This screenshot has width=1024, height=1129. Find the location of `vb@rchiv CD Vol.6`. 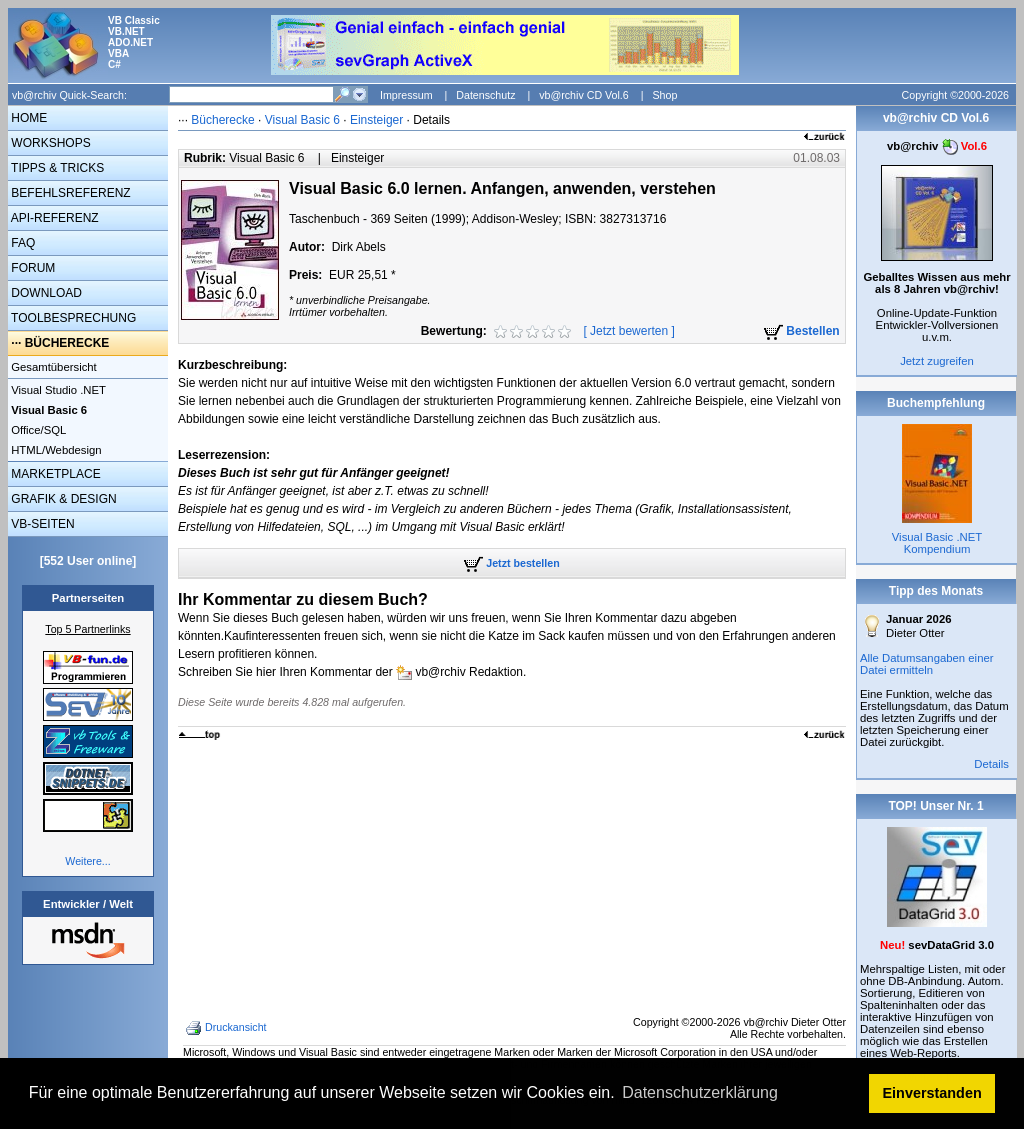

vb@rchiv CD Vol.6 is located at coordinates (584, 95).